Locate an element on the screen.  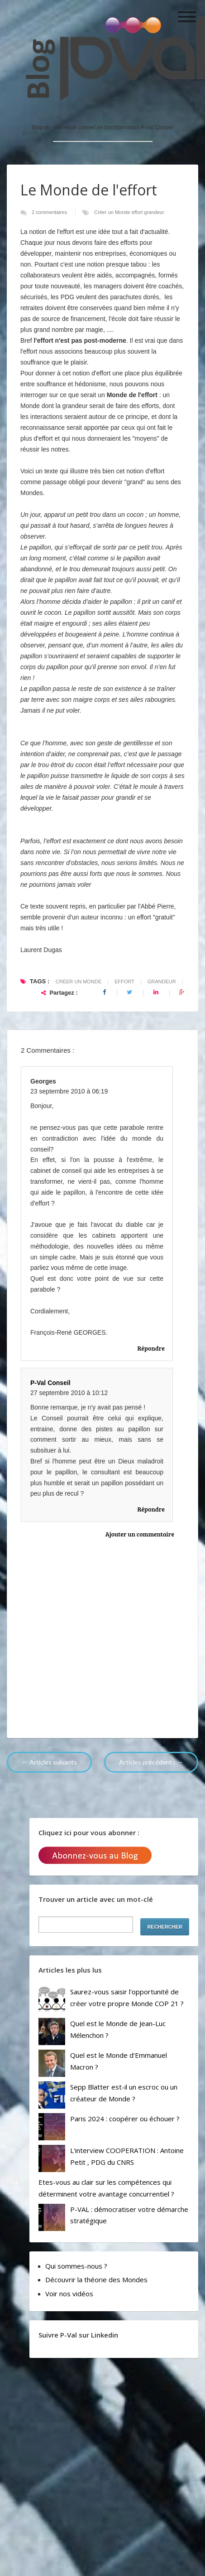
Articles précédents → is located at coordinates (151, 1762).